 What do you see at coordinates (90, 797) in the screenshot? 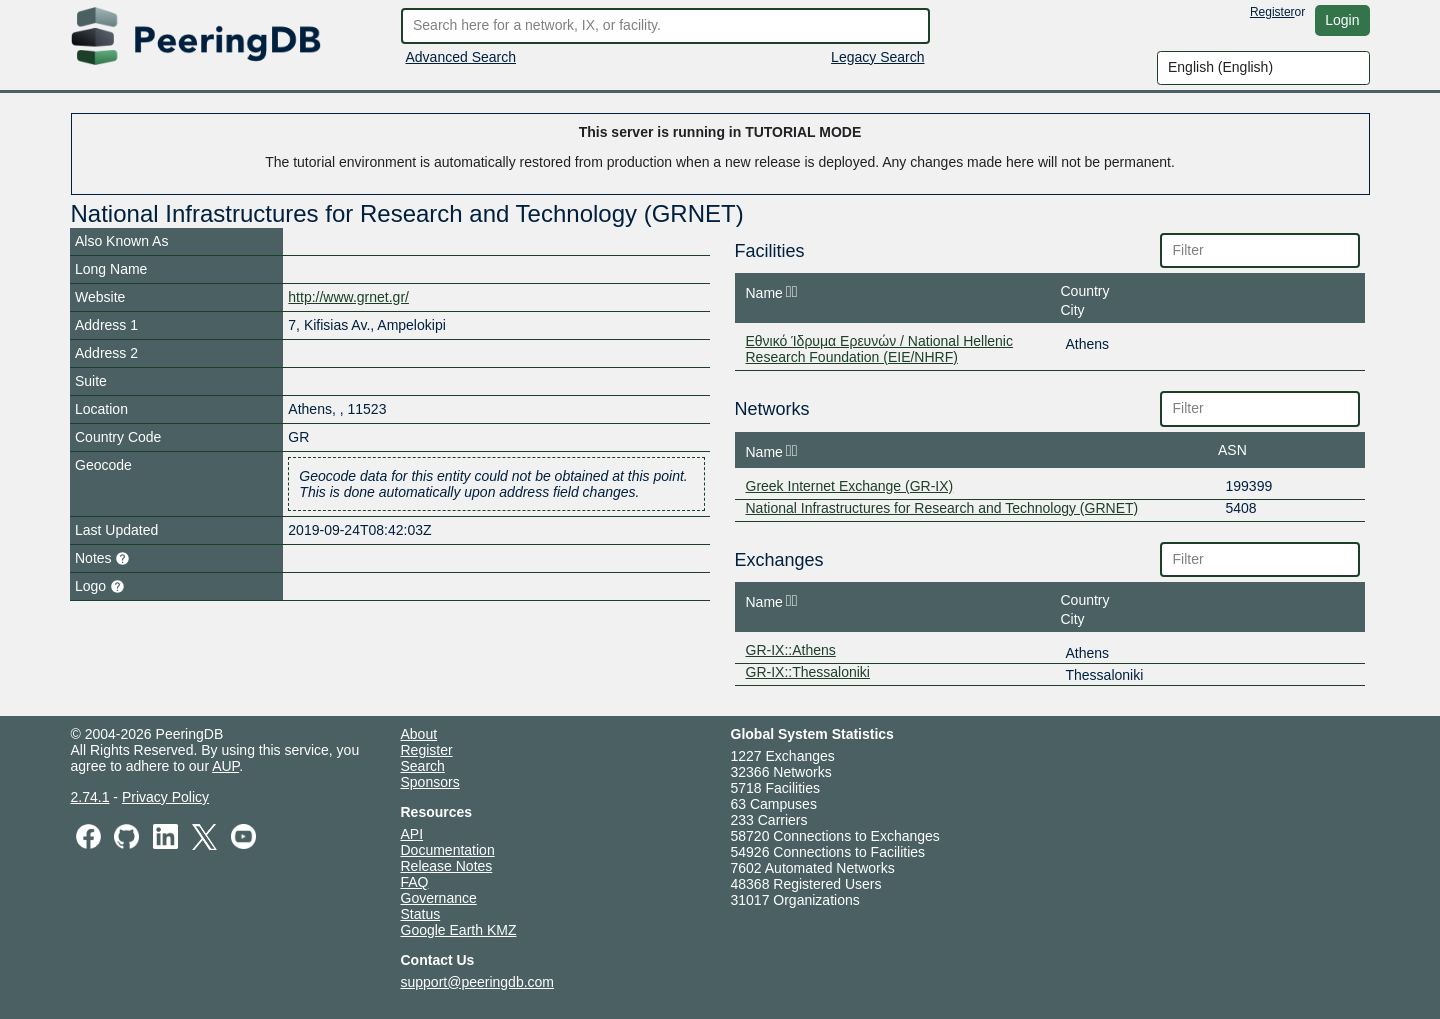
I see `2.74.1` at bounding box center [90, 797].